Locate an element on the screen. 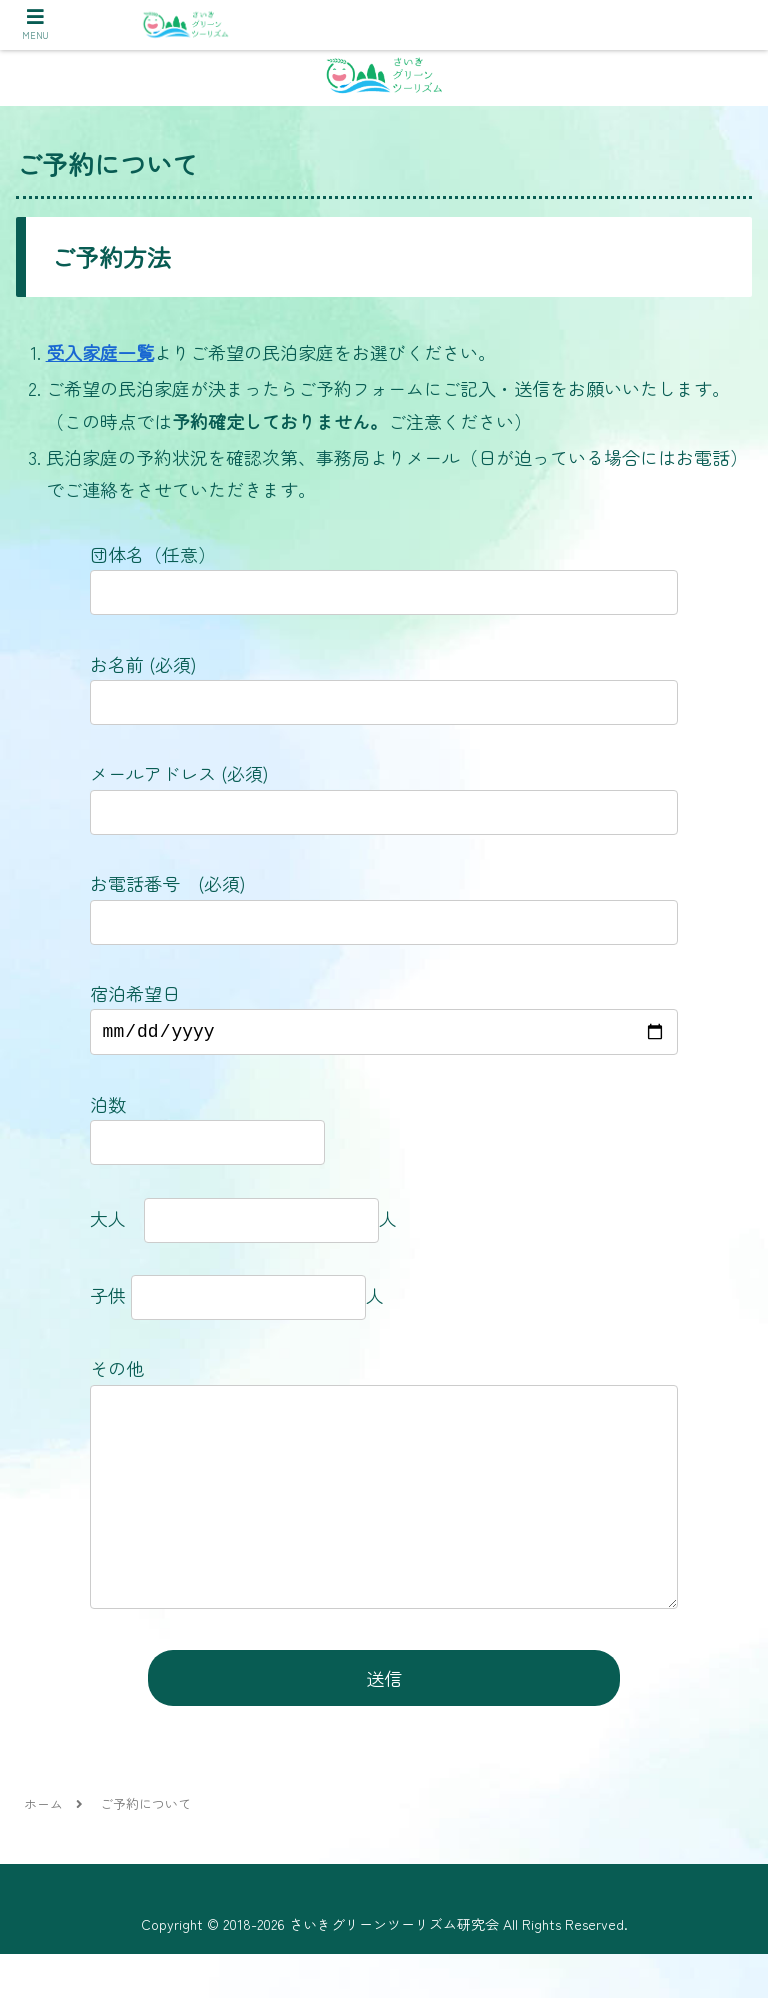 Image resolution: width=768 pixels, height=1998 pixels. 子供 人 is located at coordinates (246, 1299).